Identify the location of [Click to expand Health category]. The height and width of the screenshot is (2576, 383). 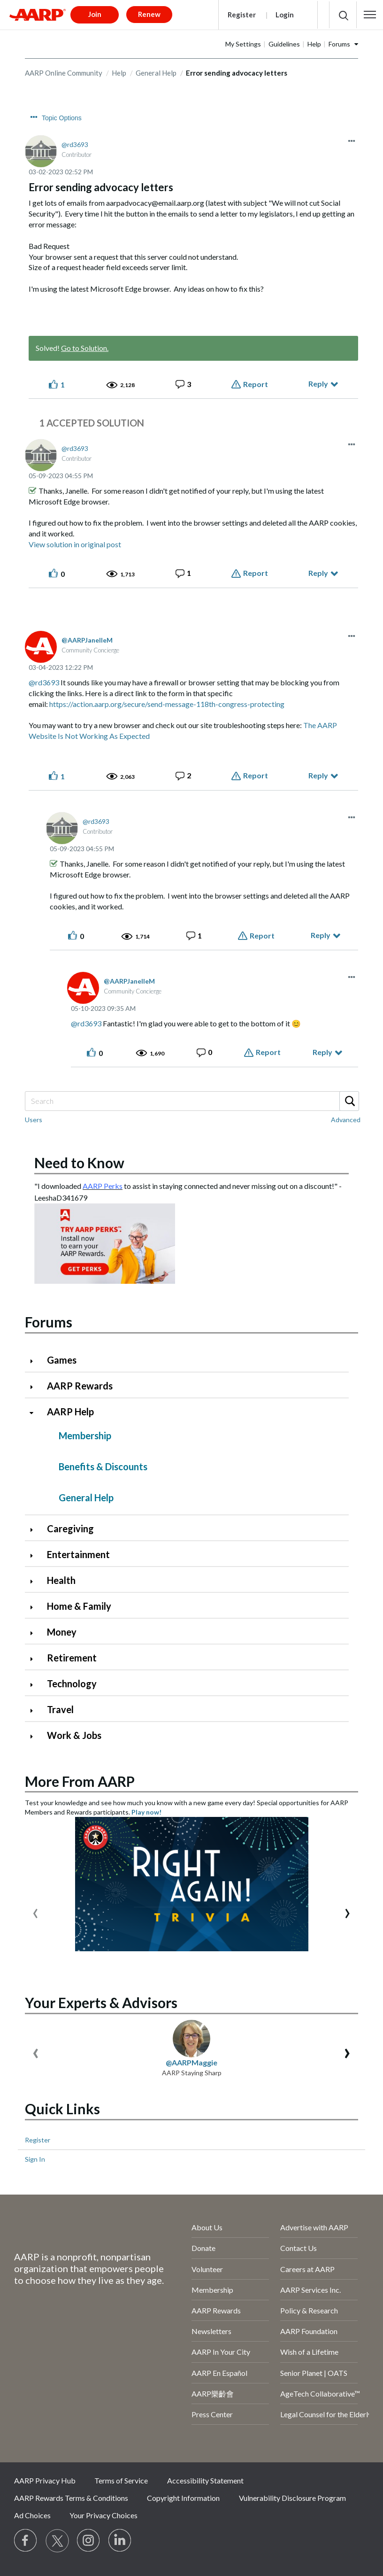
(35, 1581).